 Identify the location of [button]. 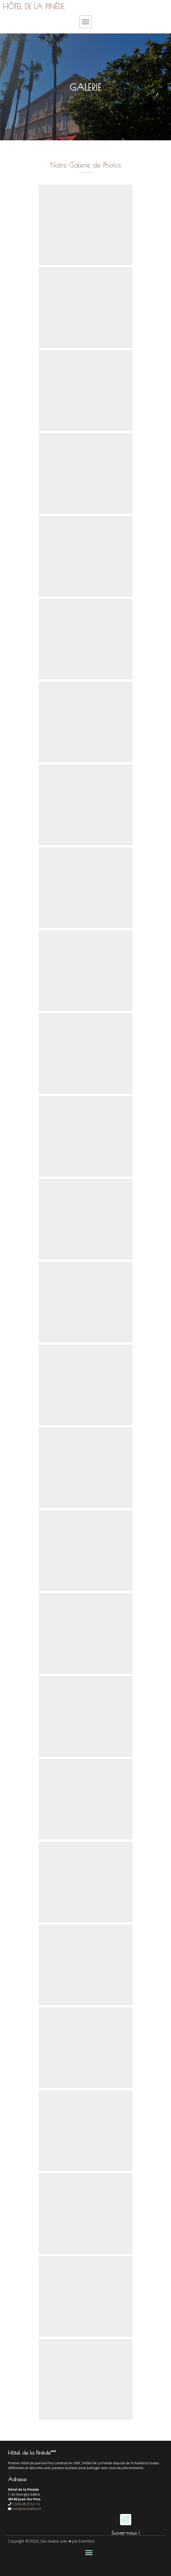
(85, 22).